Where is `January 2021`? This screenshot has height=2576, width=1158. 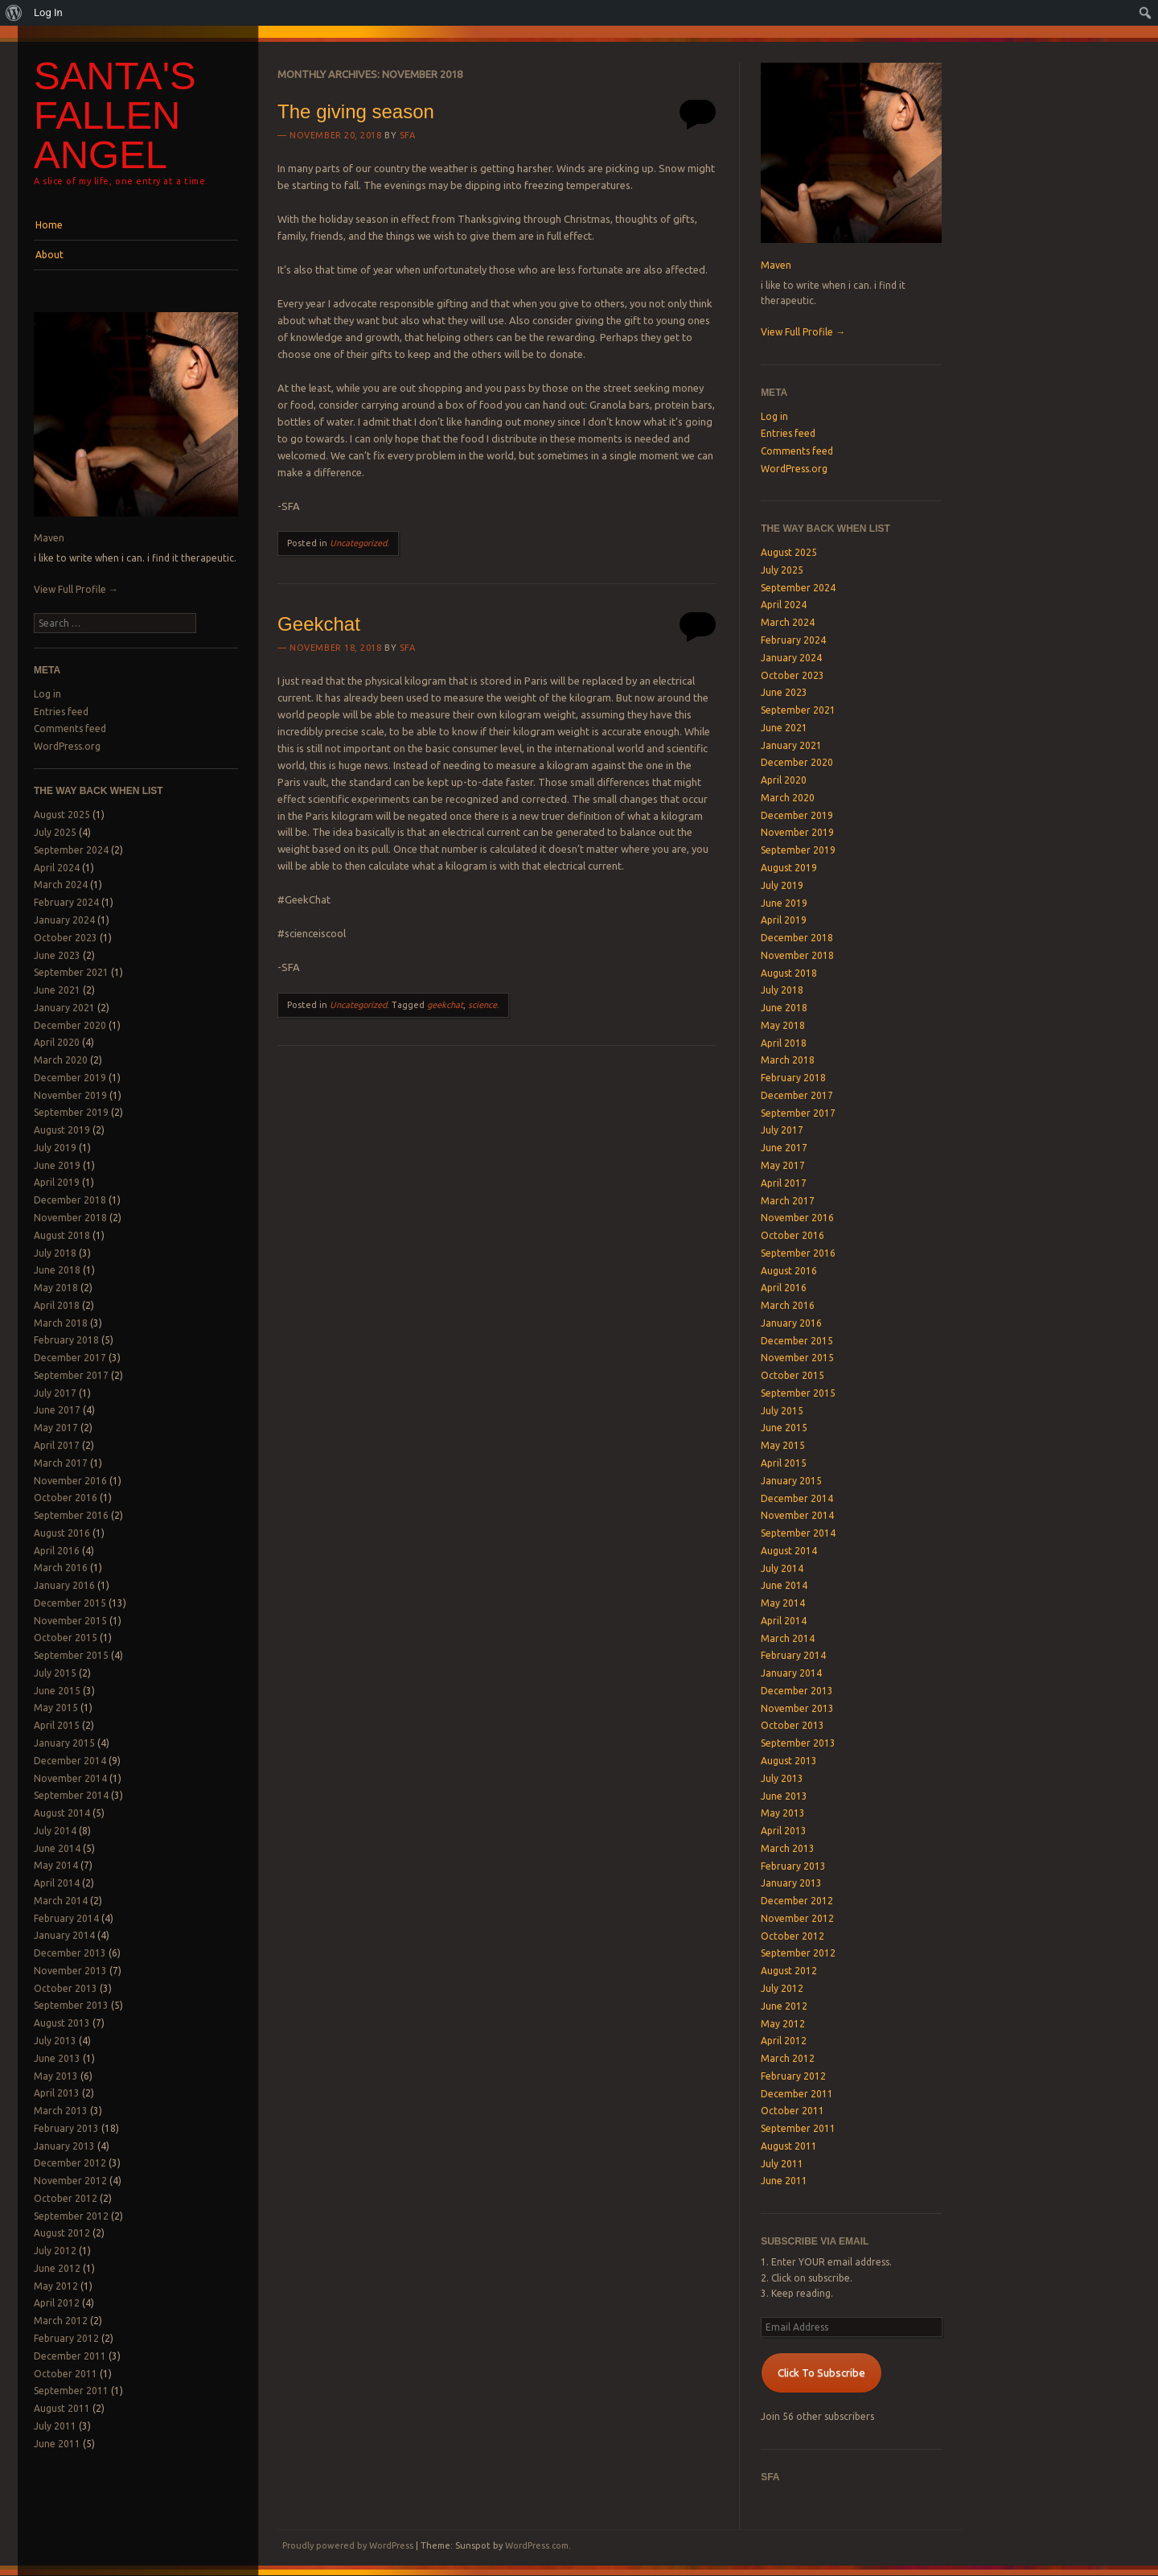
January 2021 is located at coordinates (64, 1007).